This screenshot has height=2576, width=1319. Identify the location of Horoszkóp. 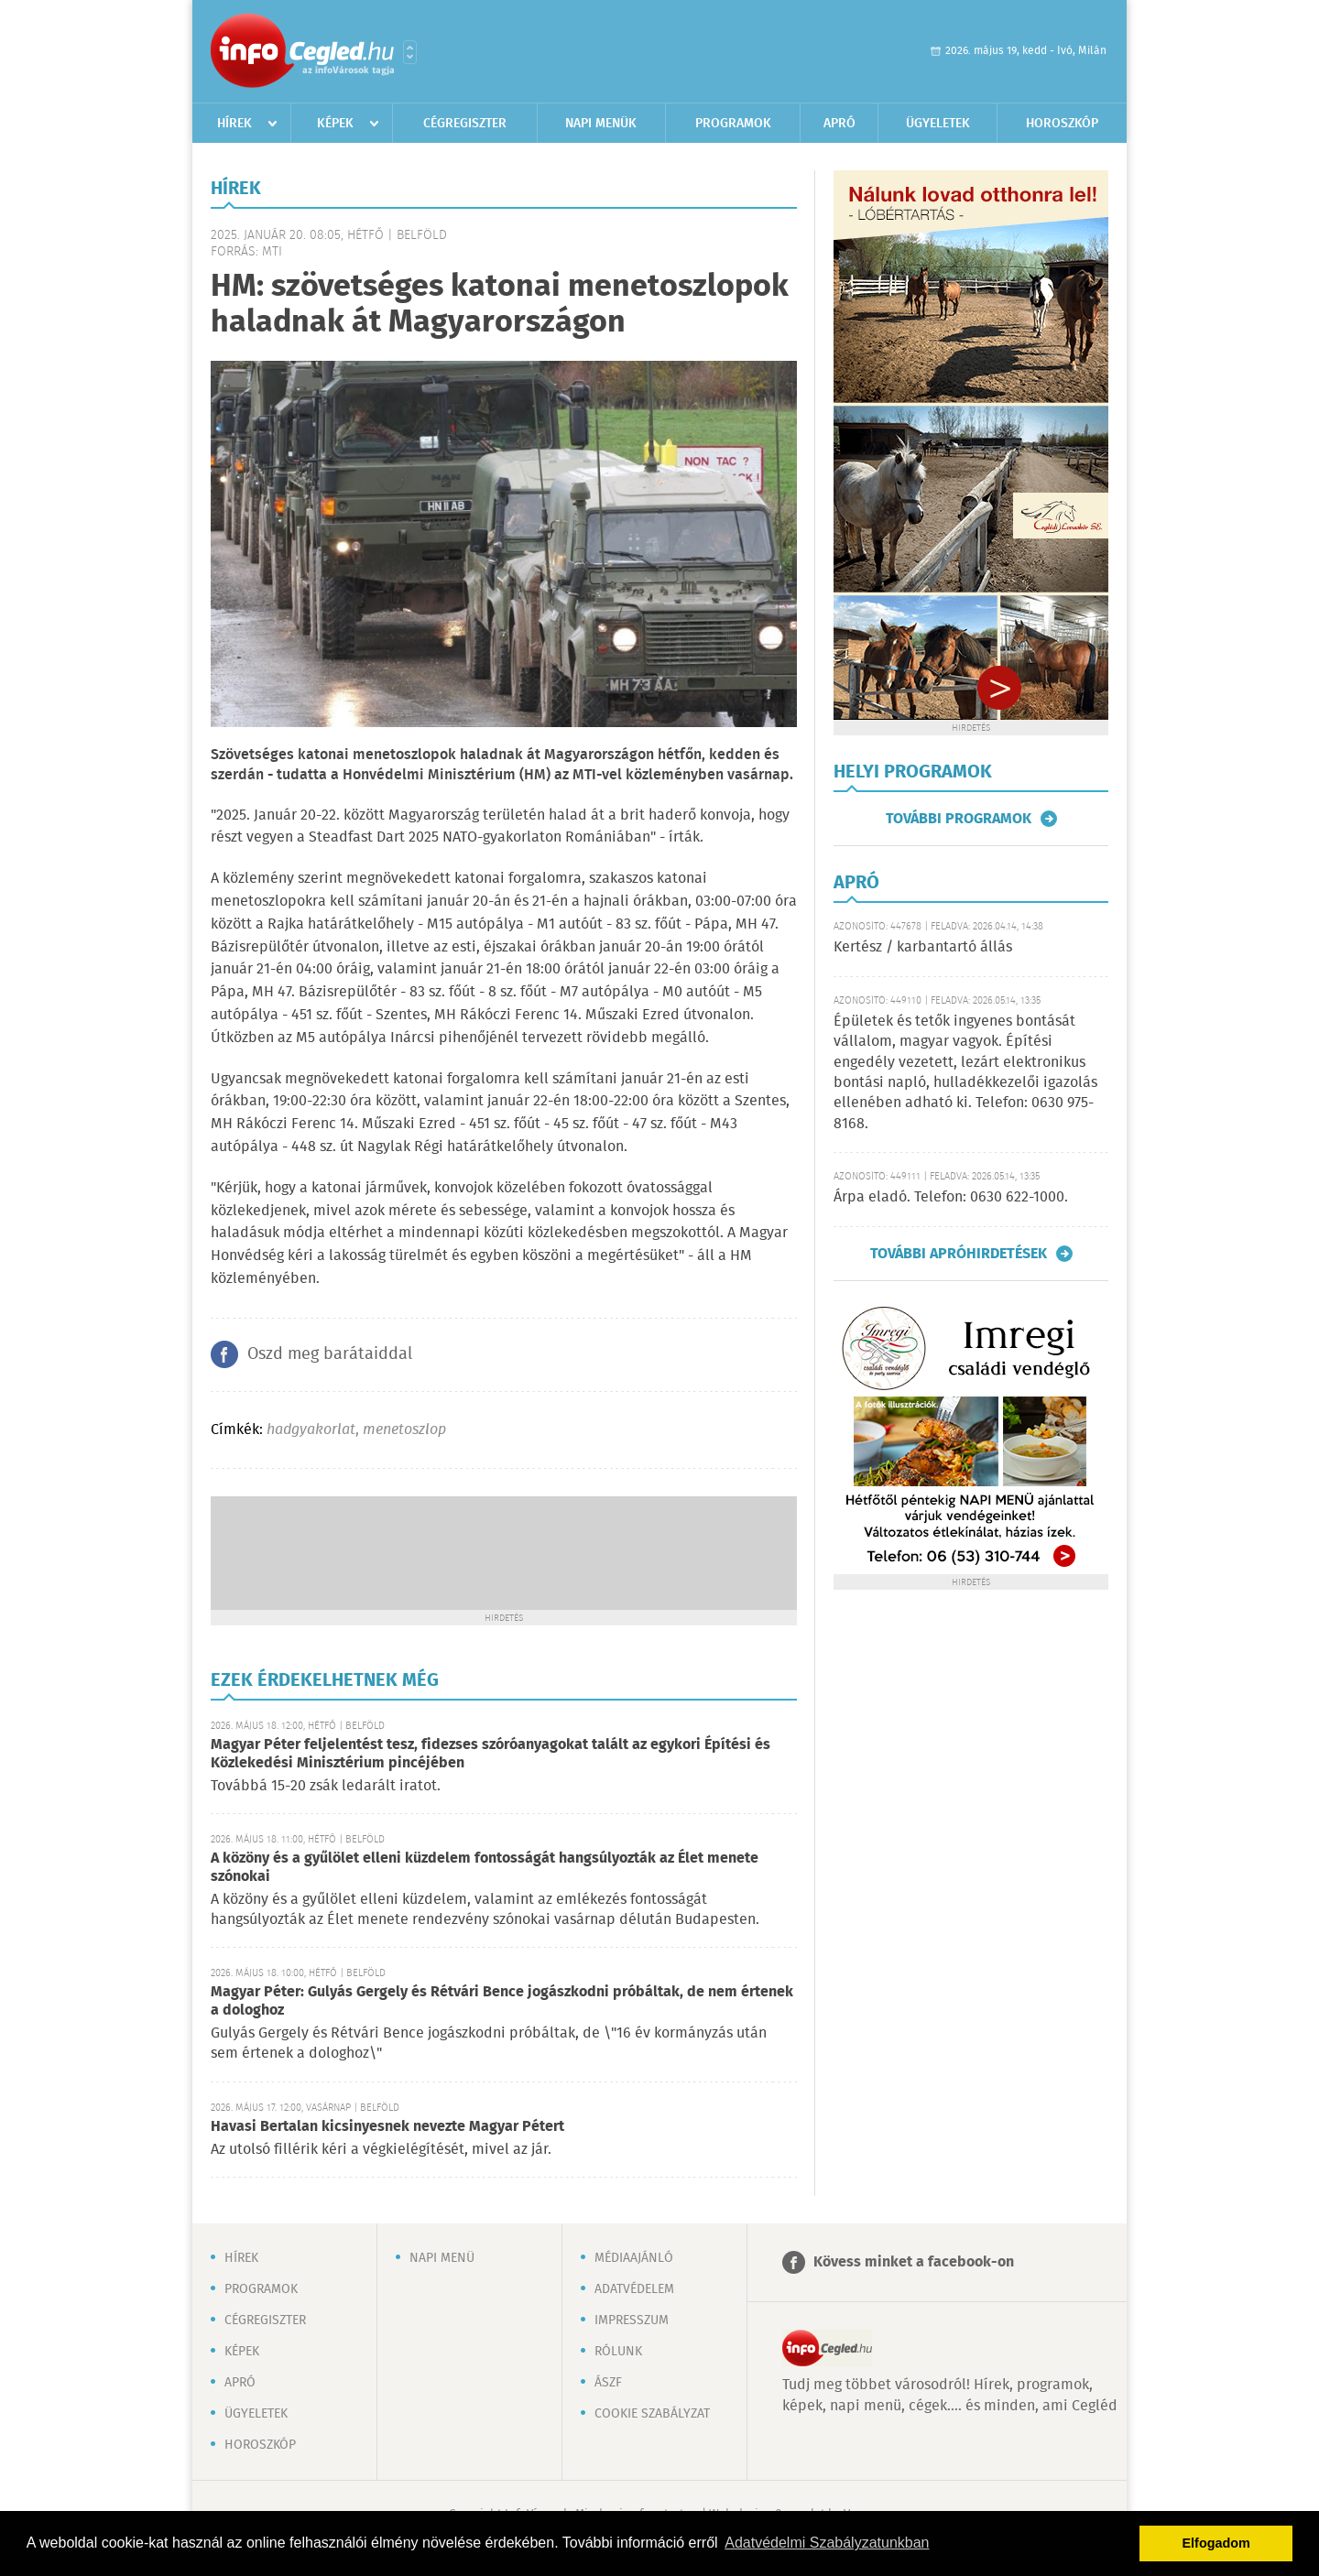
(1062, 124).